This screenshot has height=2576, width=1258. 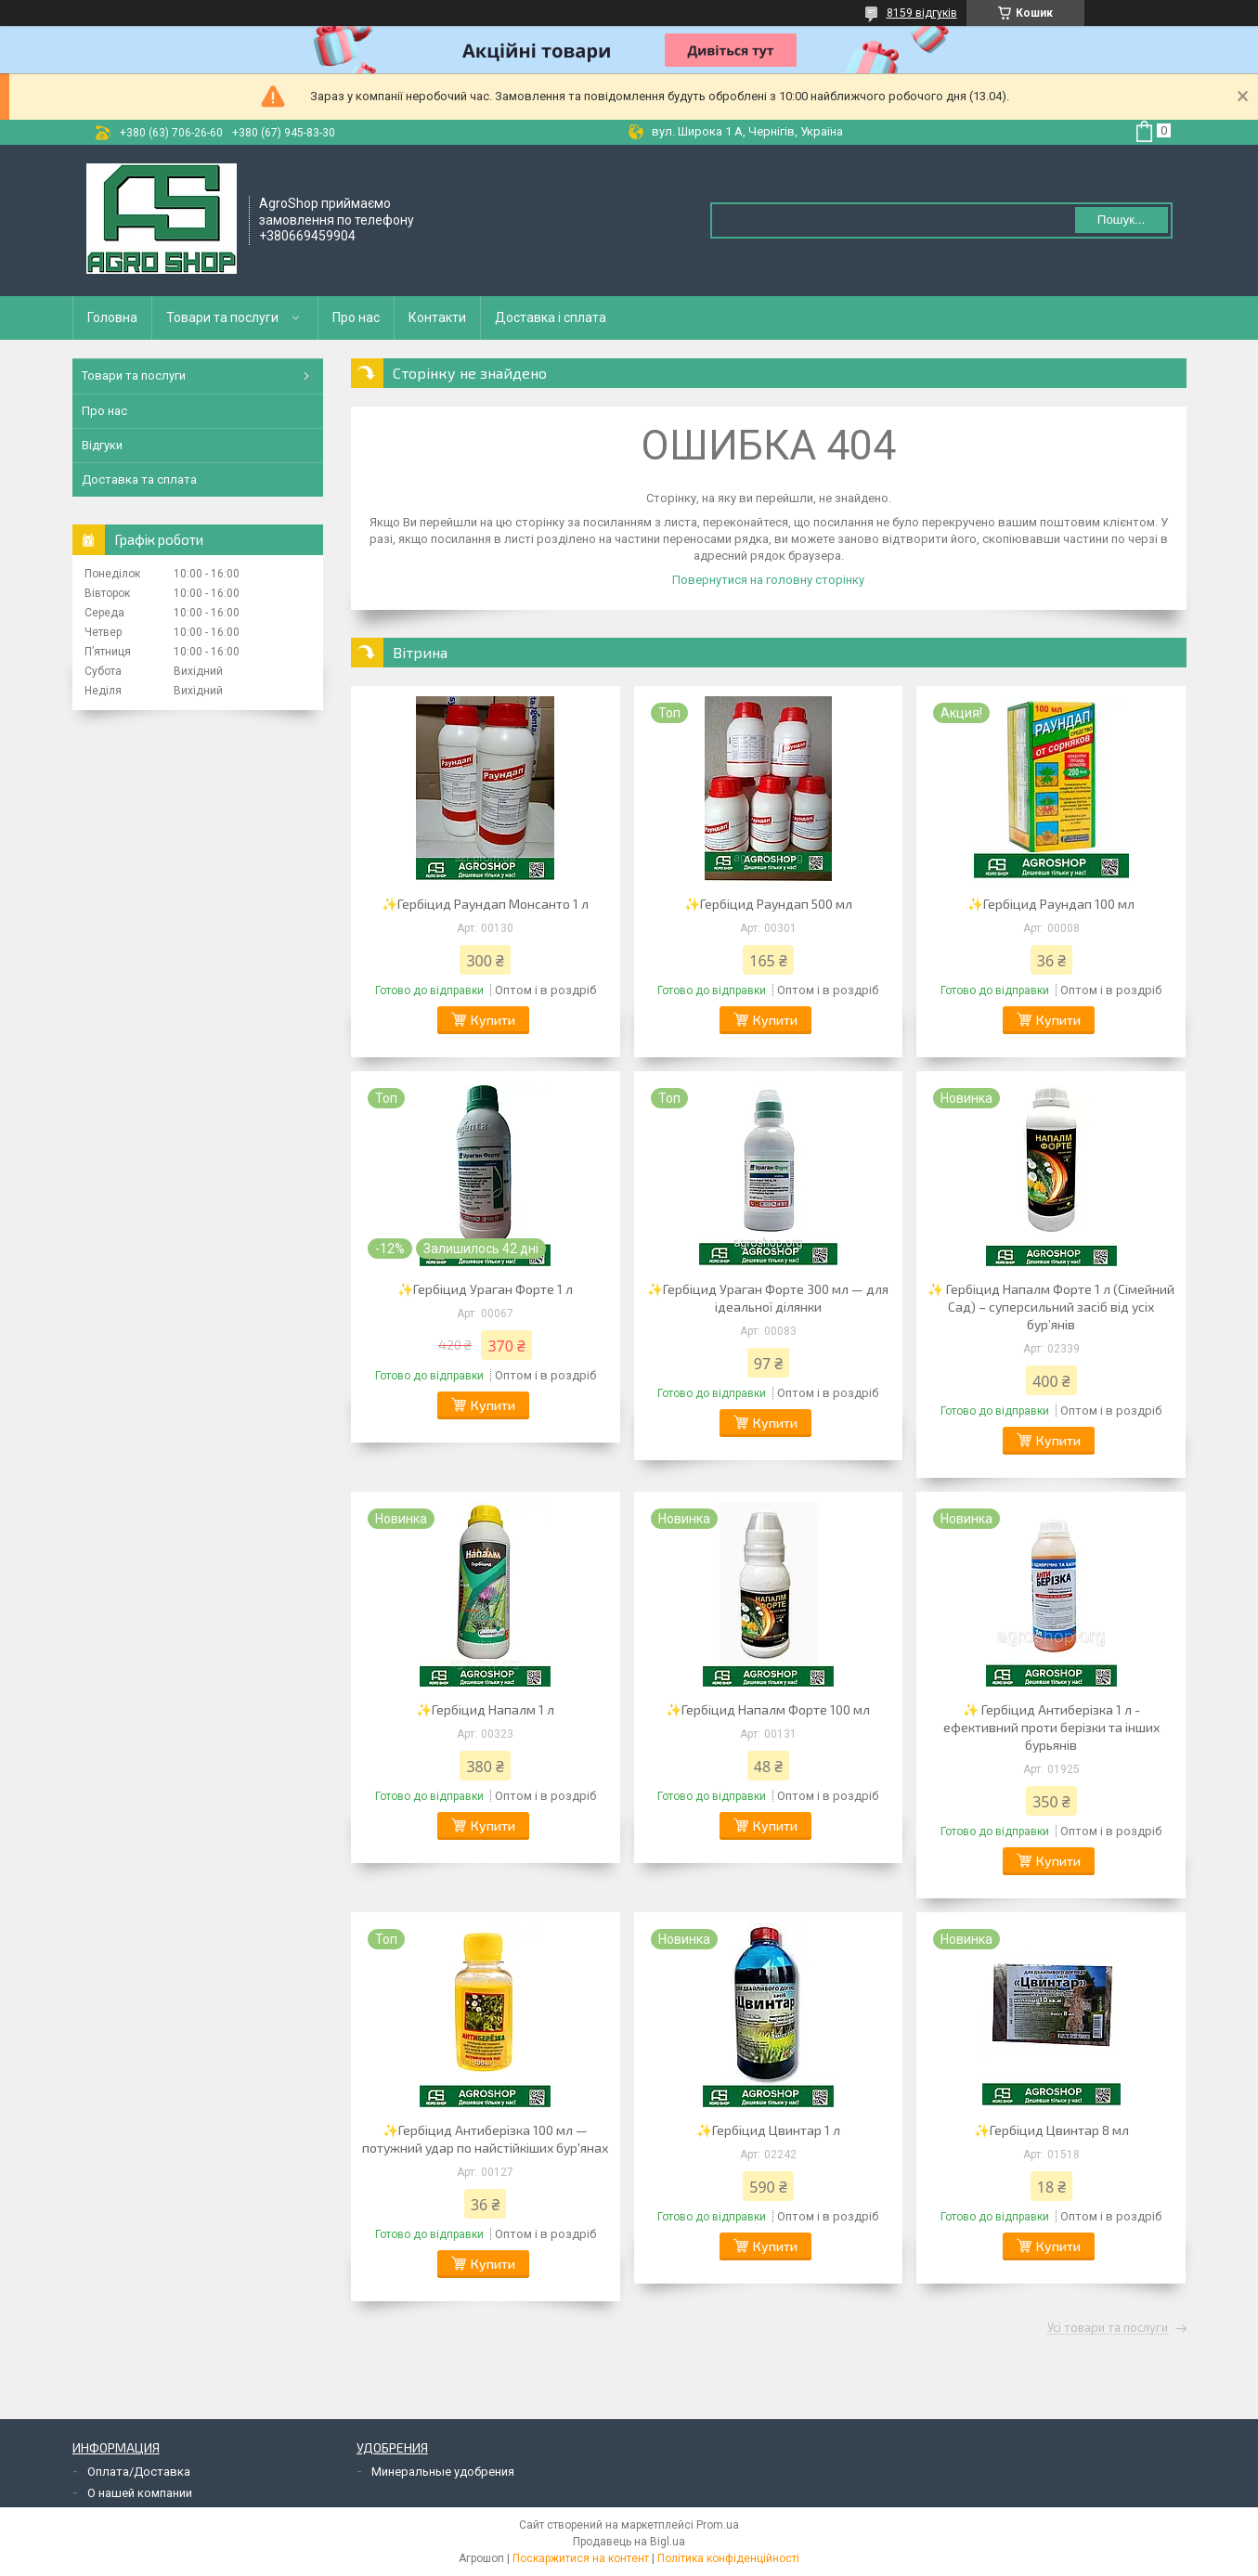 What do you see at coordinates (717, 2524) in the screenshot?
I see `Prom.ua` at bounding box center [717, 2524].